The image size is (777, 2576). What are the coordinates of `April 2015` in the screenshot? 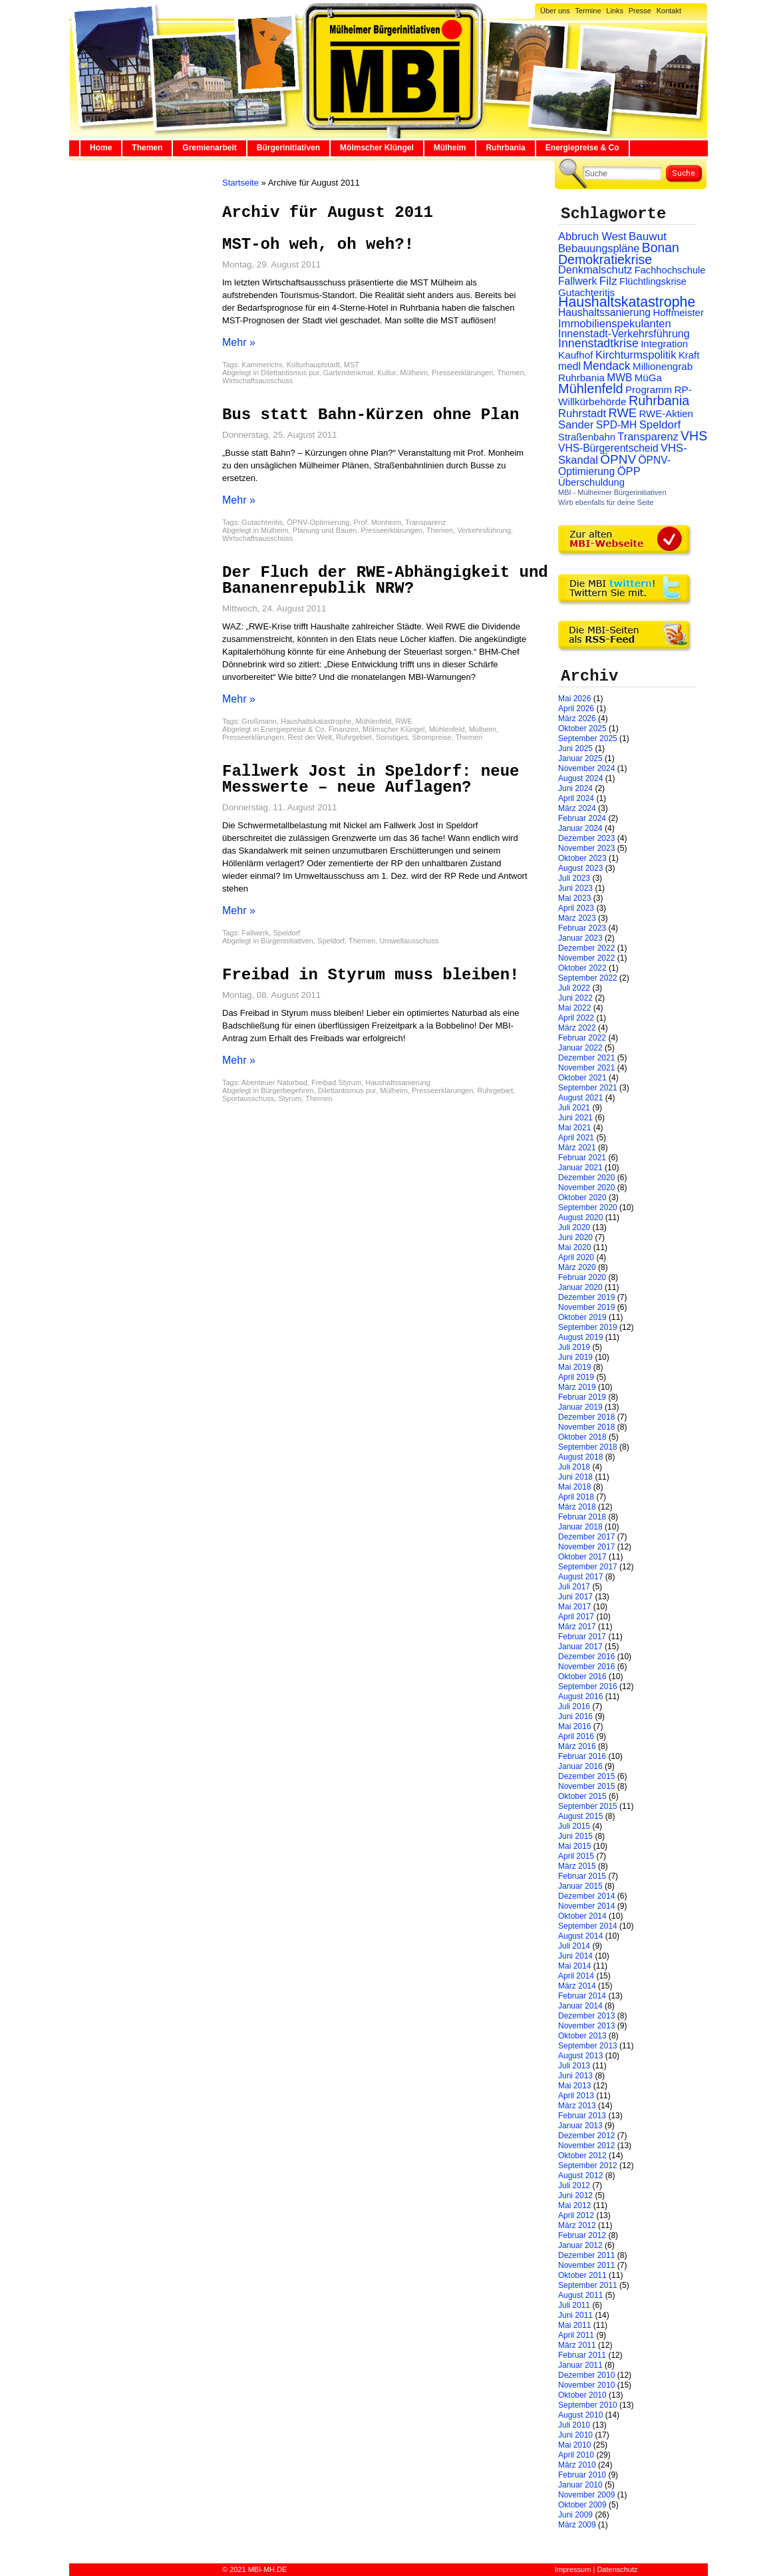 It's located at (576, 1856).